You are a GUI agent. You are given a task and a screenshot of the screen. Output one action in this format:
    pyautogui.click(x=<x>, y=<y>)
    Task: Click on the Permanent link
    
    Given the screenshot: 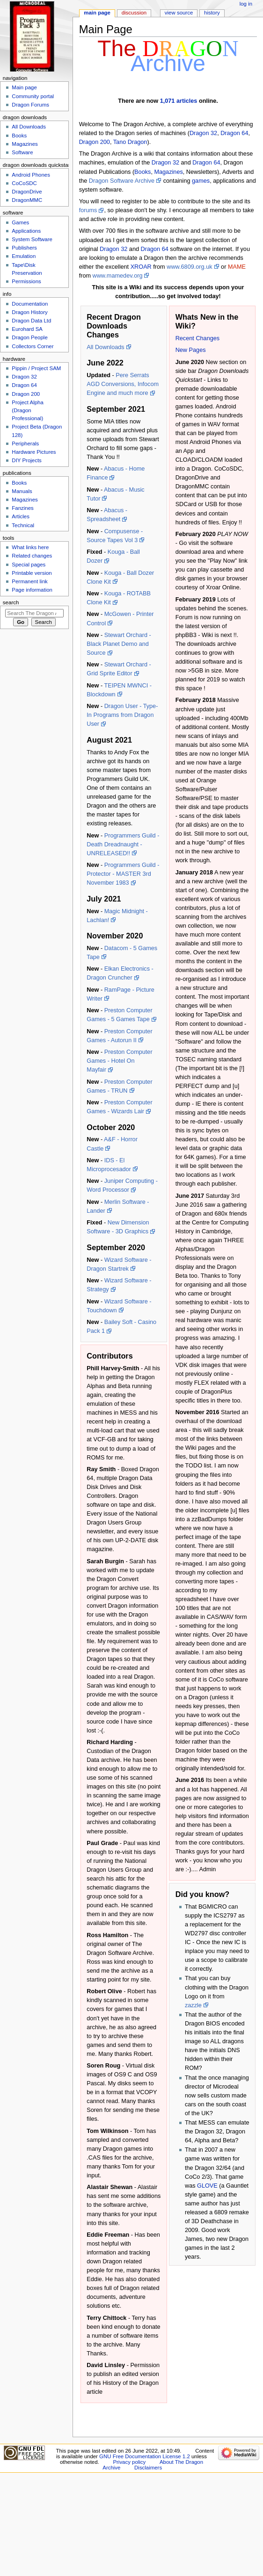 What is the action you would take?
    pyautogui.click(x=29, y=581)
    